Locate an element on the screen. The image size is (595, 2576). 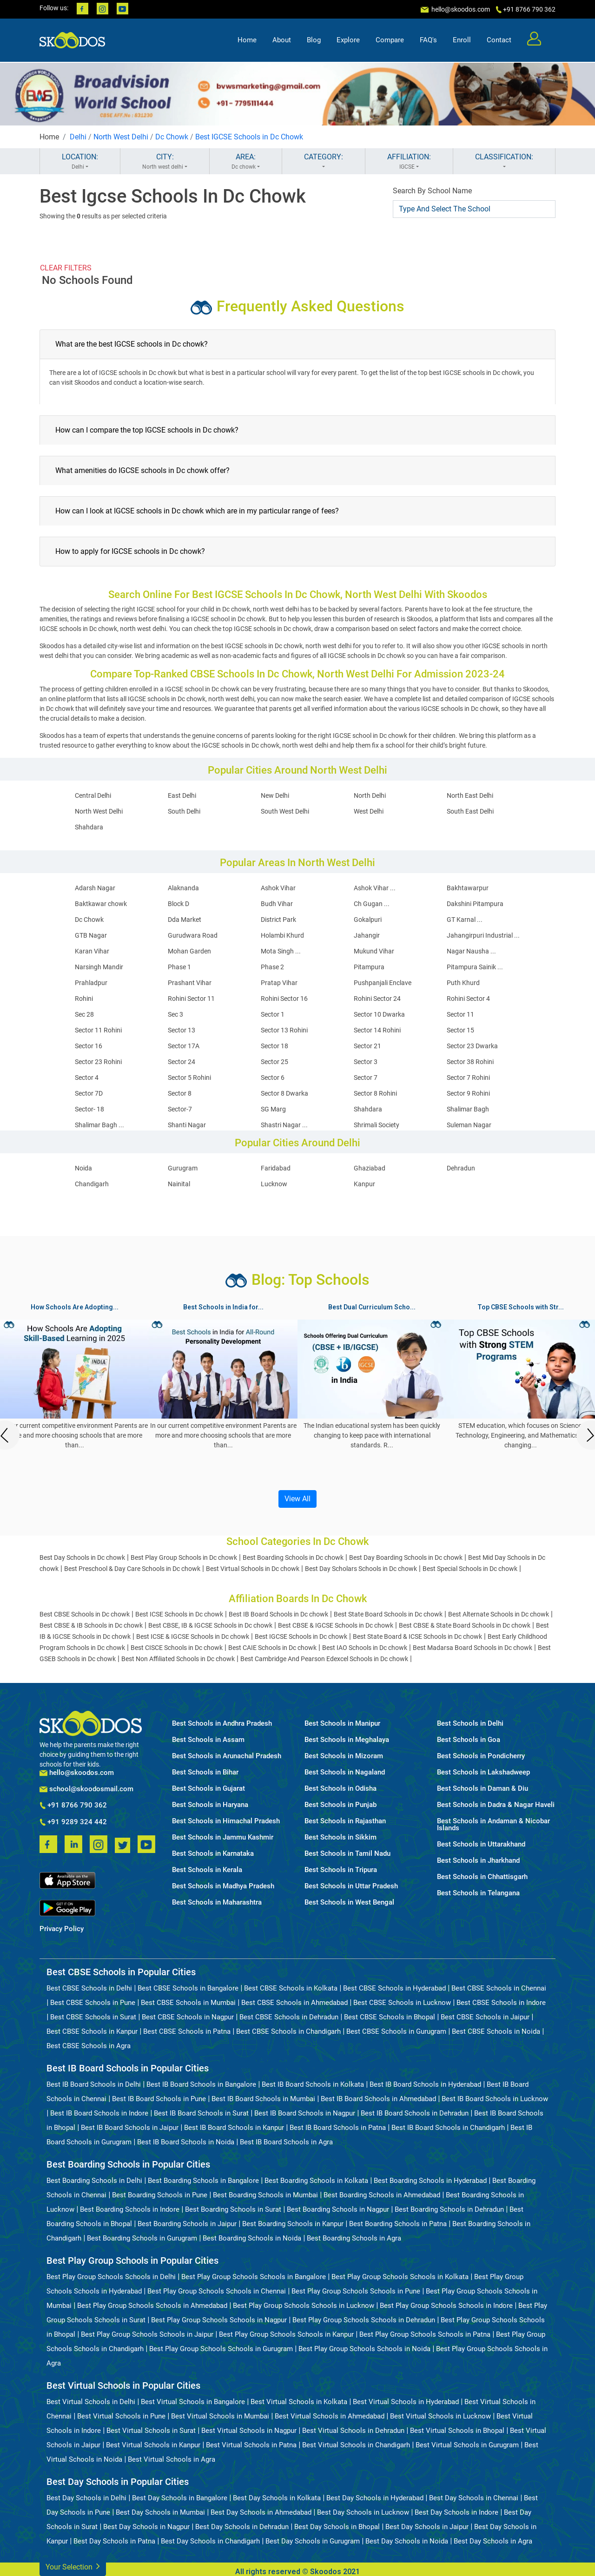
Ashok Vihar ... is located at coordinates (375, 888).